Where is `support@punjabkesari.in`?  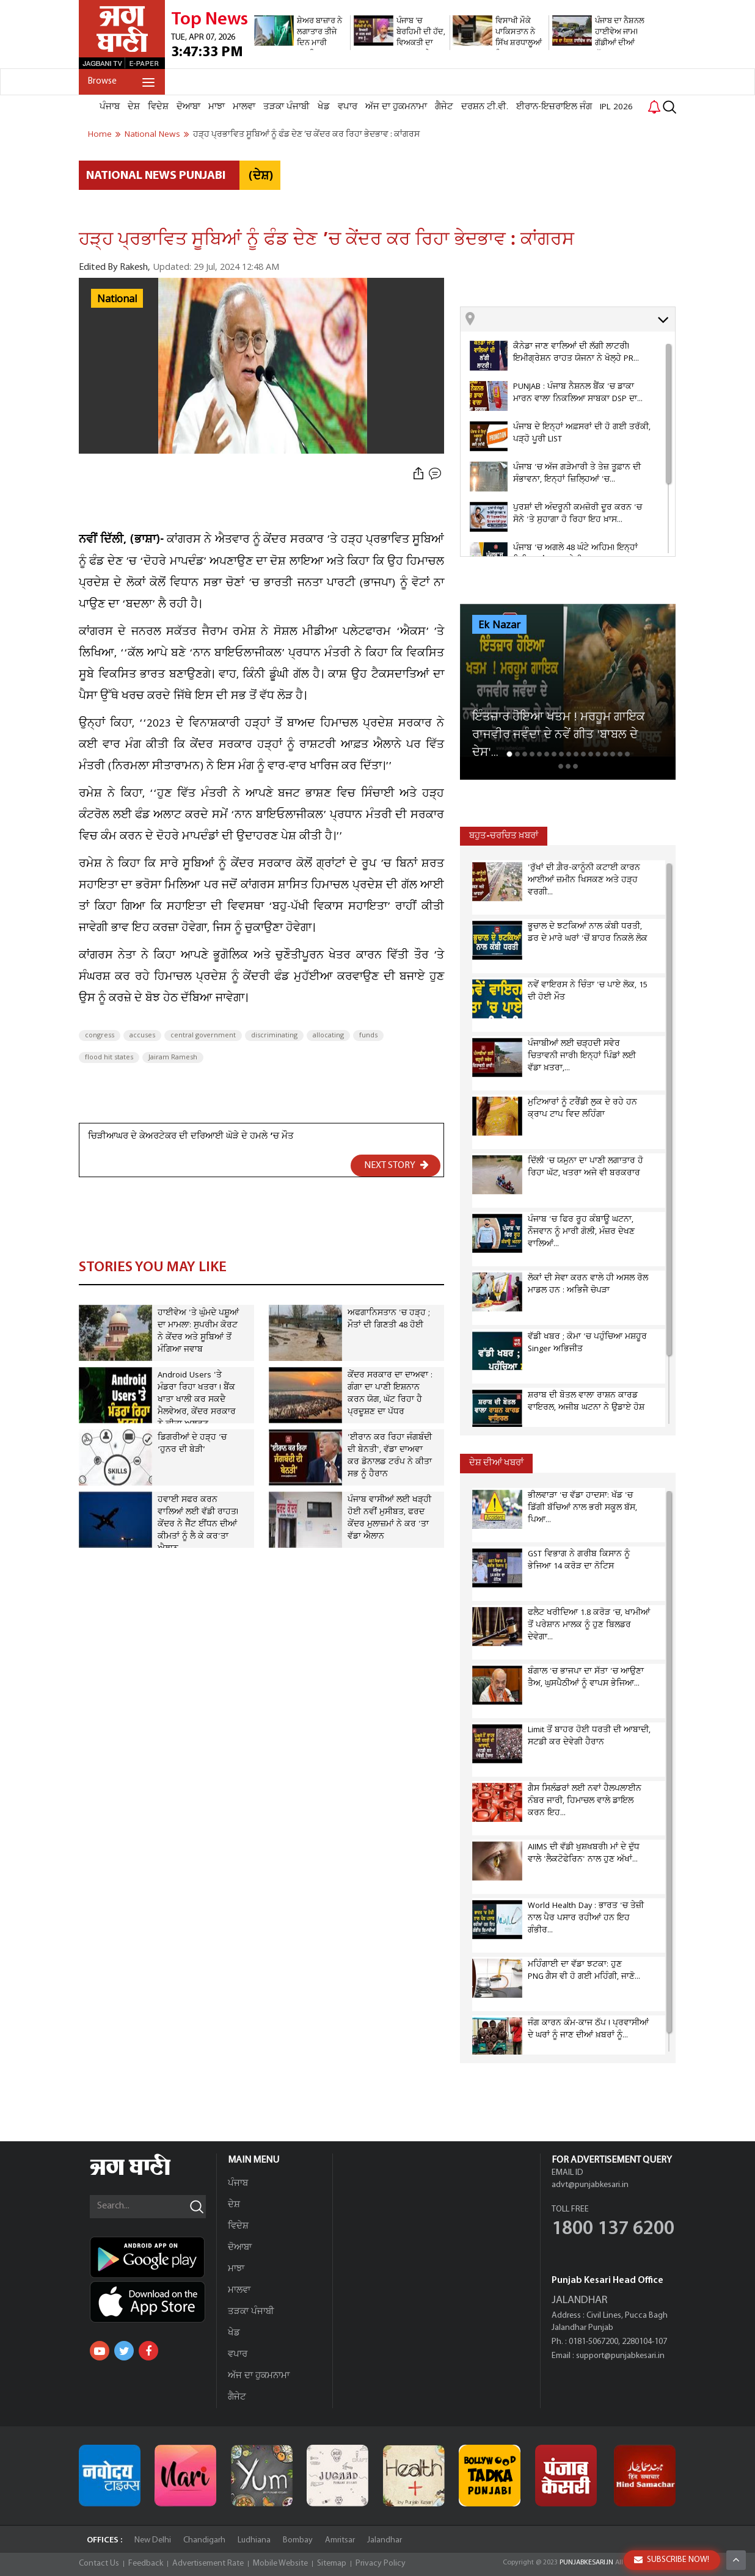 support@punjabkesari.in is located at coordinates (620, 2355).